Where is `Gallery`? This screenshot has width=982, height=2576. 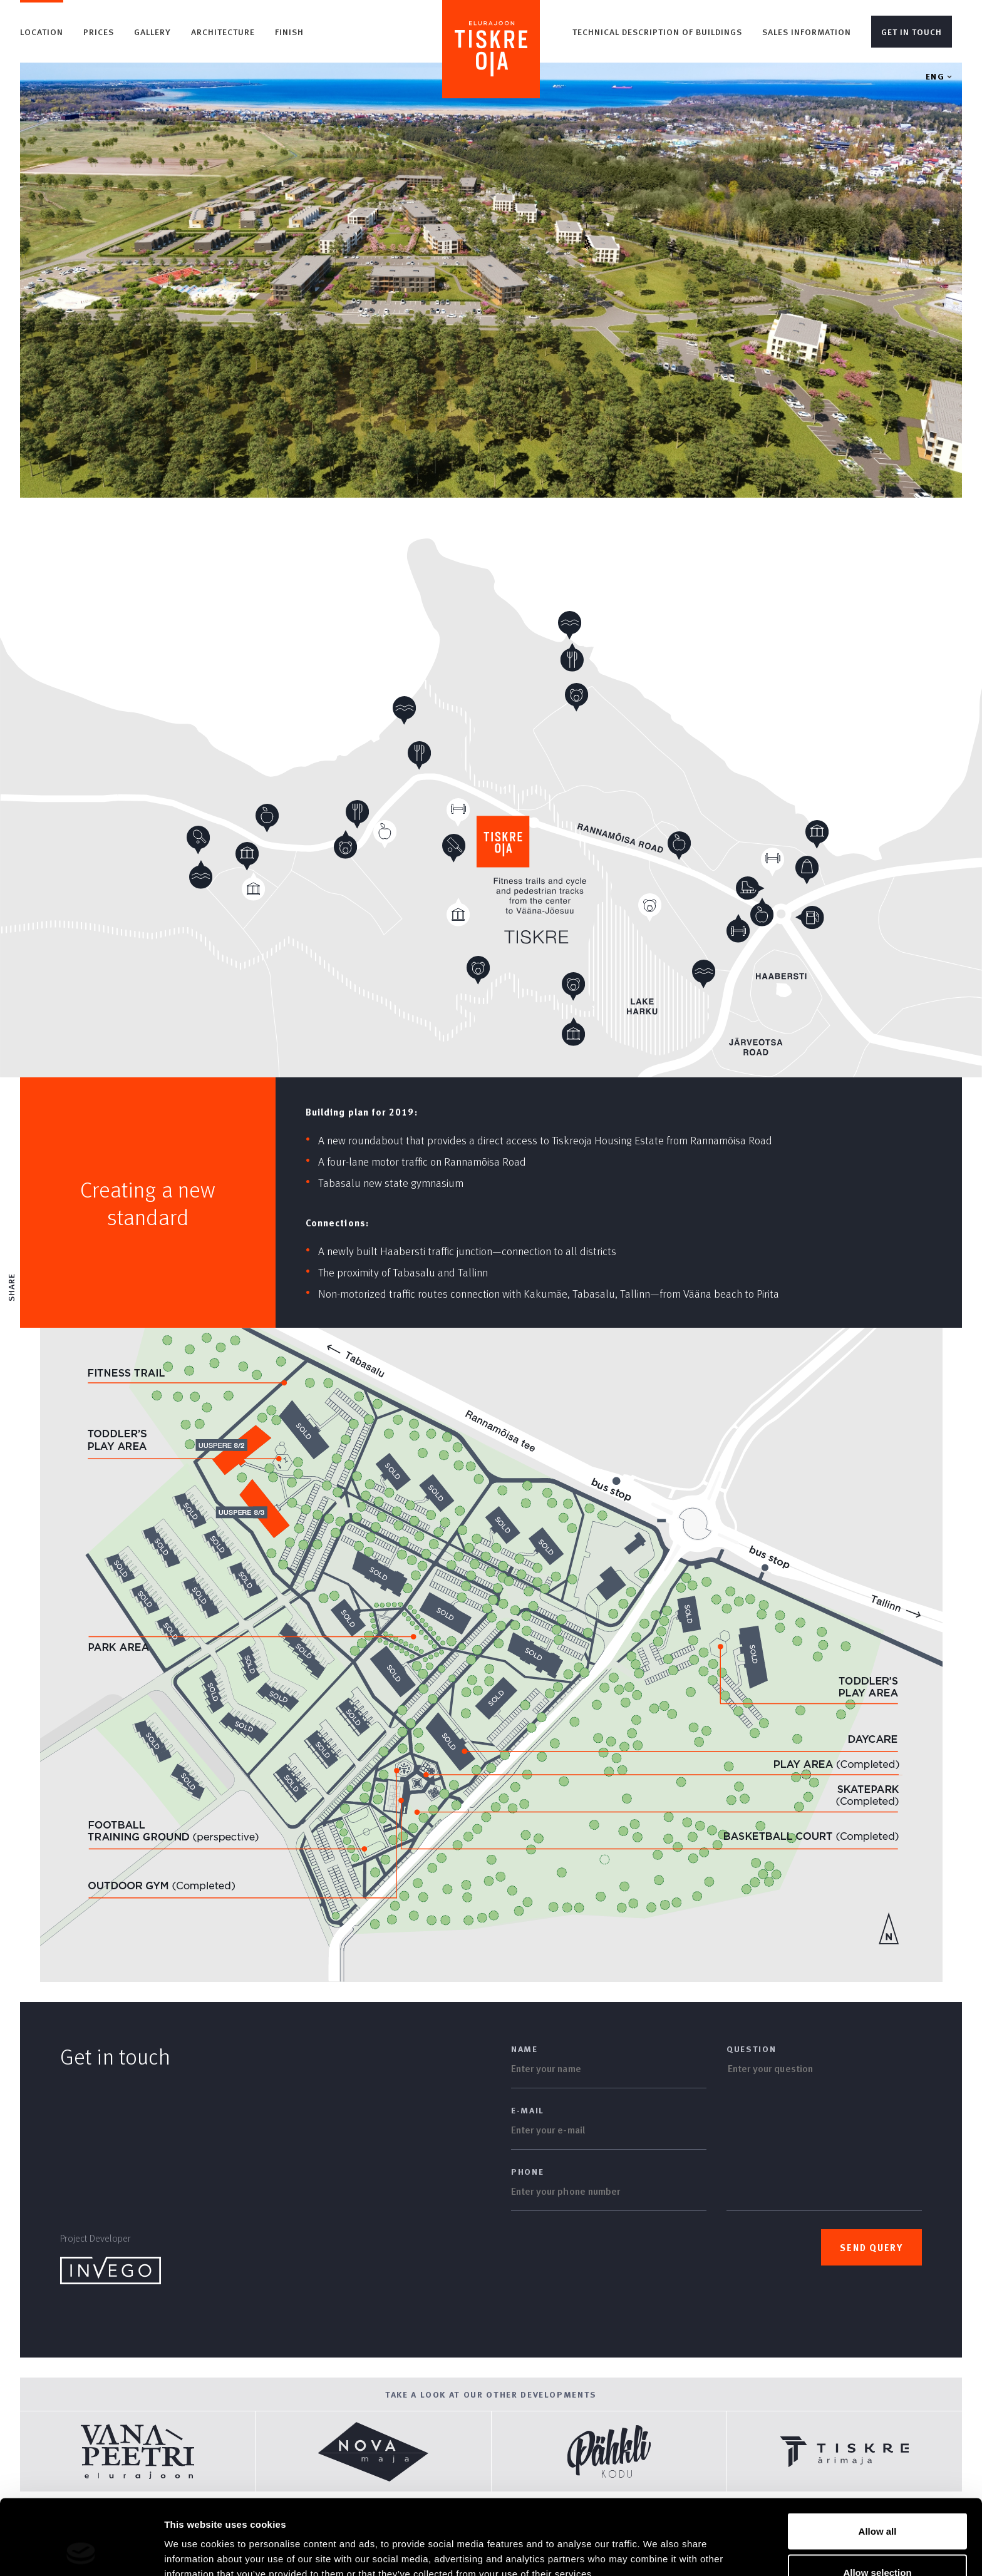
Gallery is located at coordinates (152, 31).